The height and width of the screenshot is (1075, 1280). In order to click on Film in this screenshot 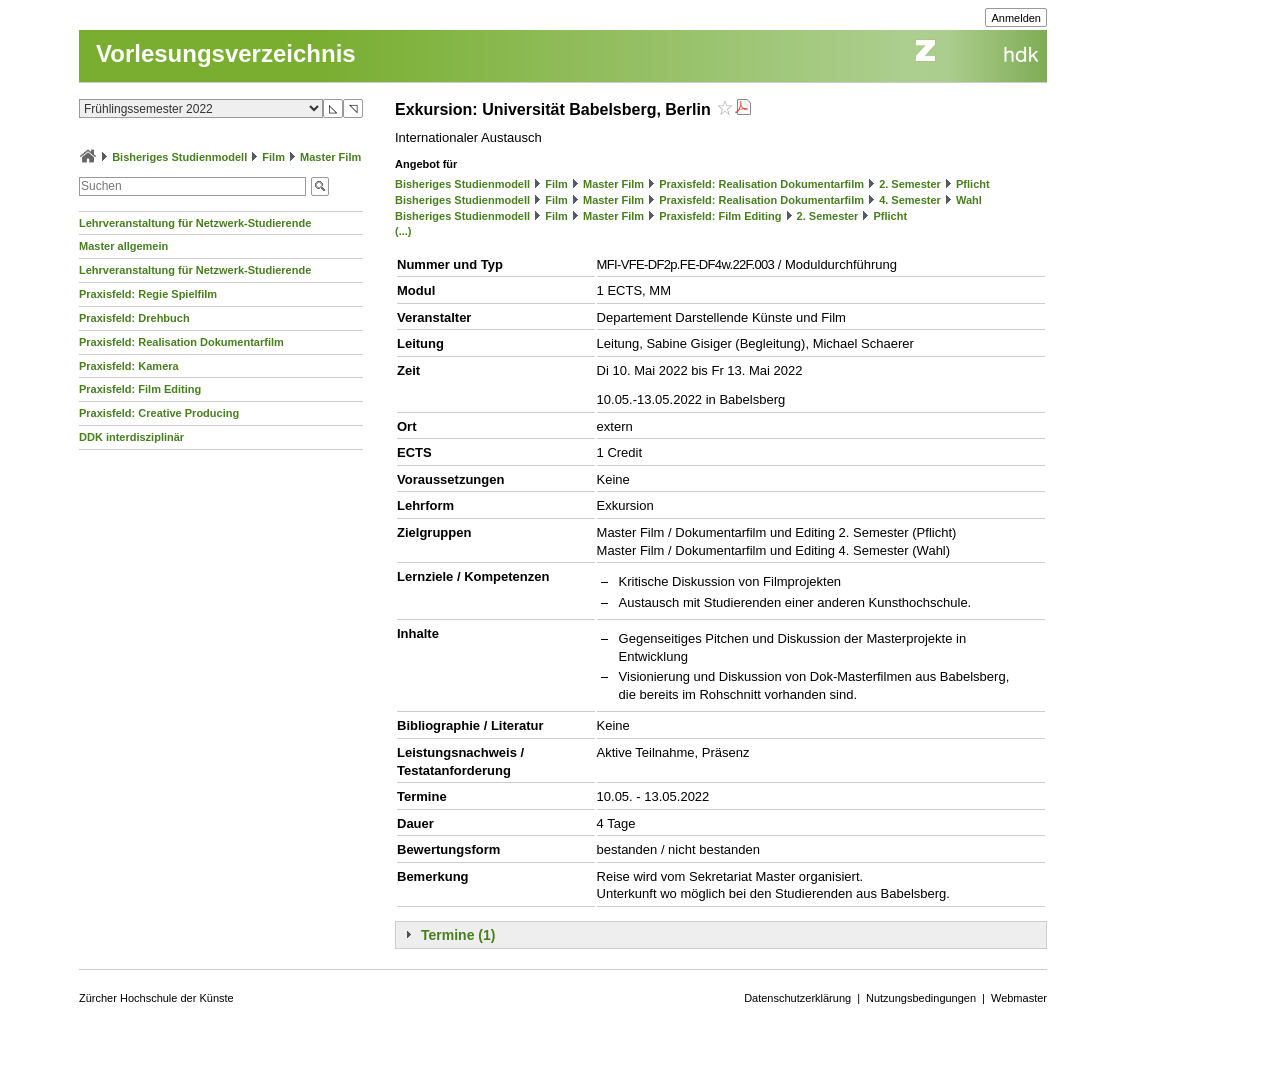, I will do `click(273, 157)`.